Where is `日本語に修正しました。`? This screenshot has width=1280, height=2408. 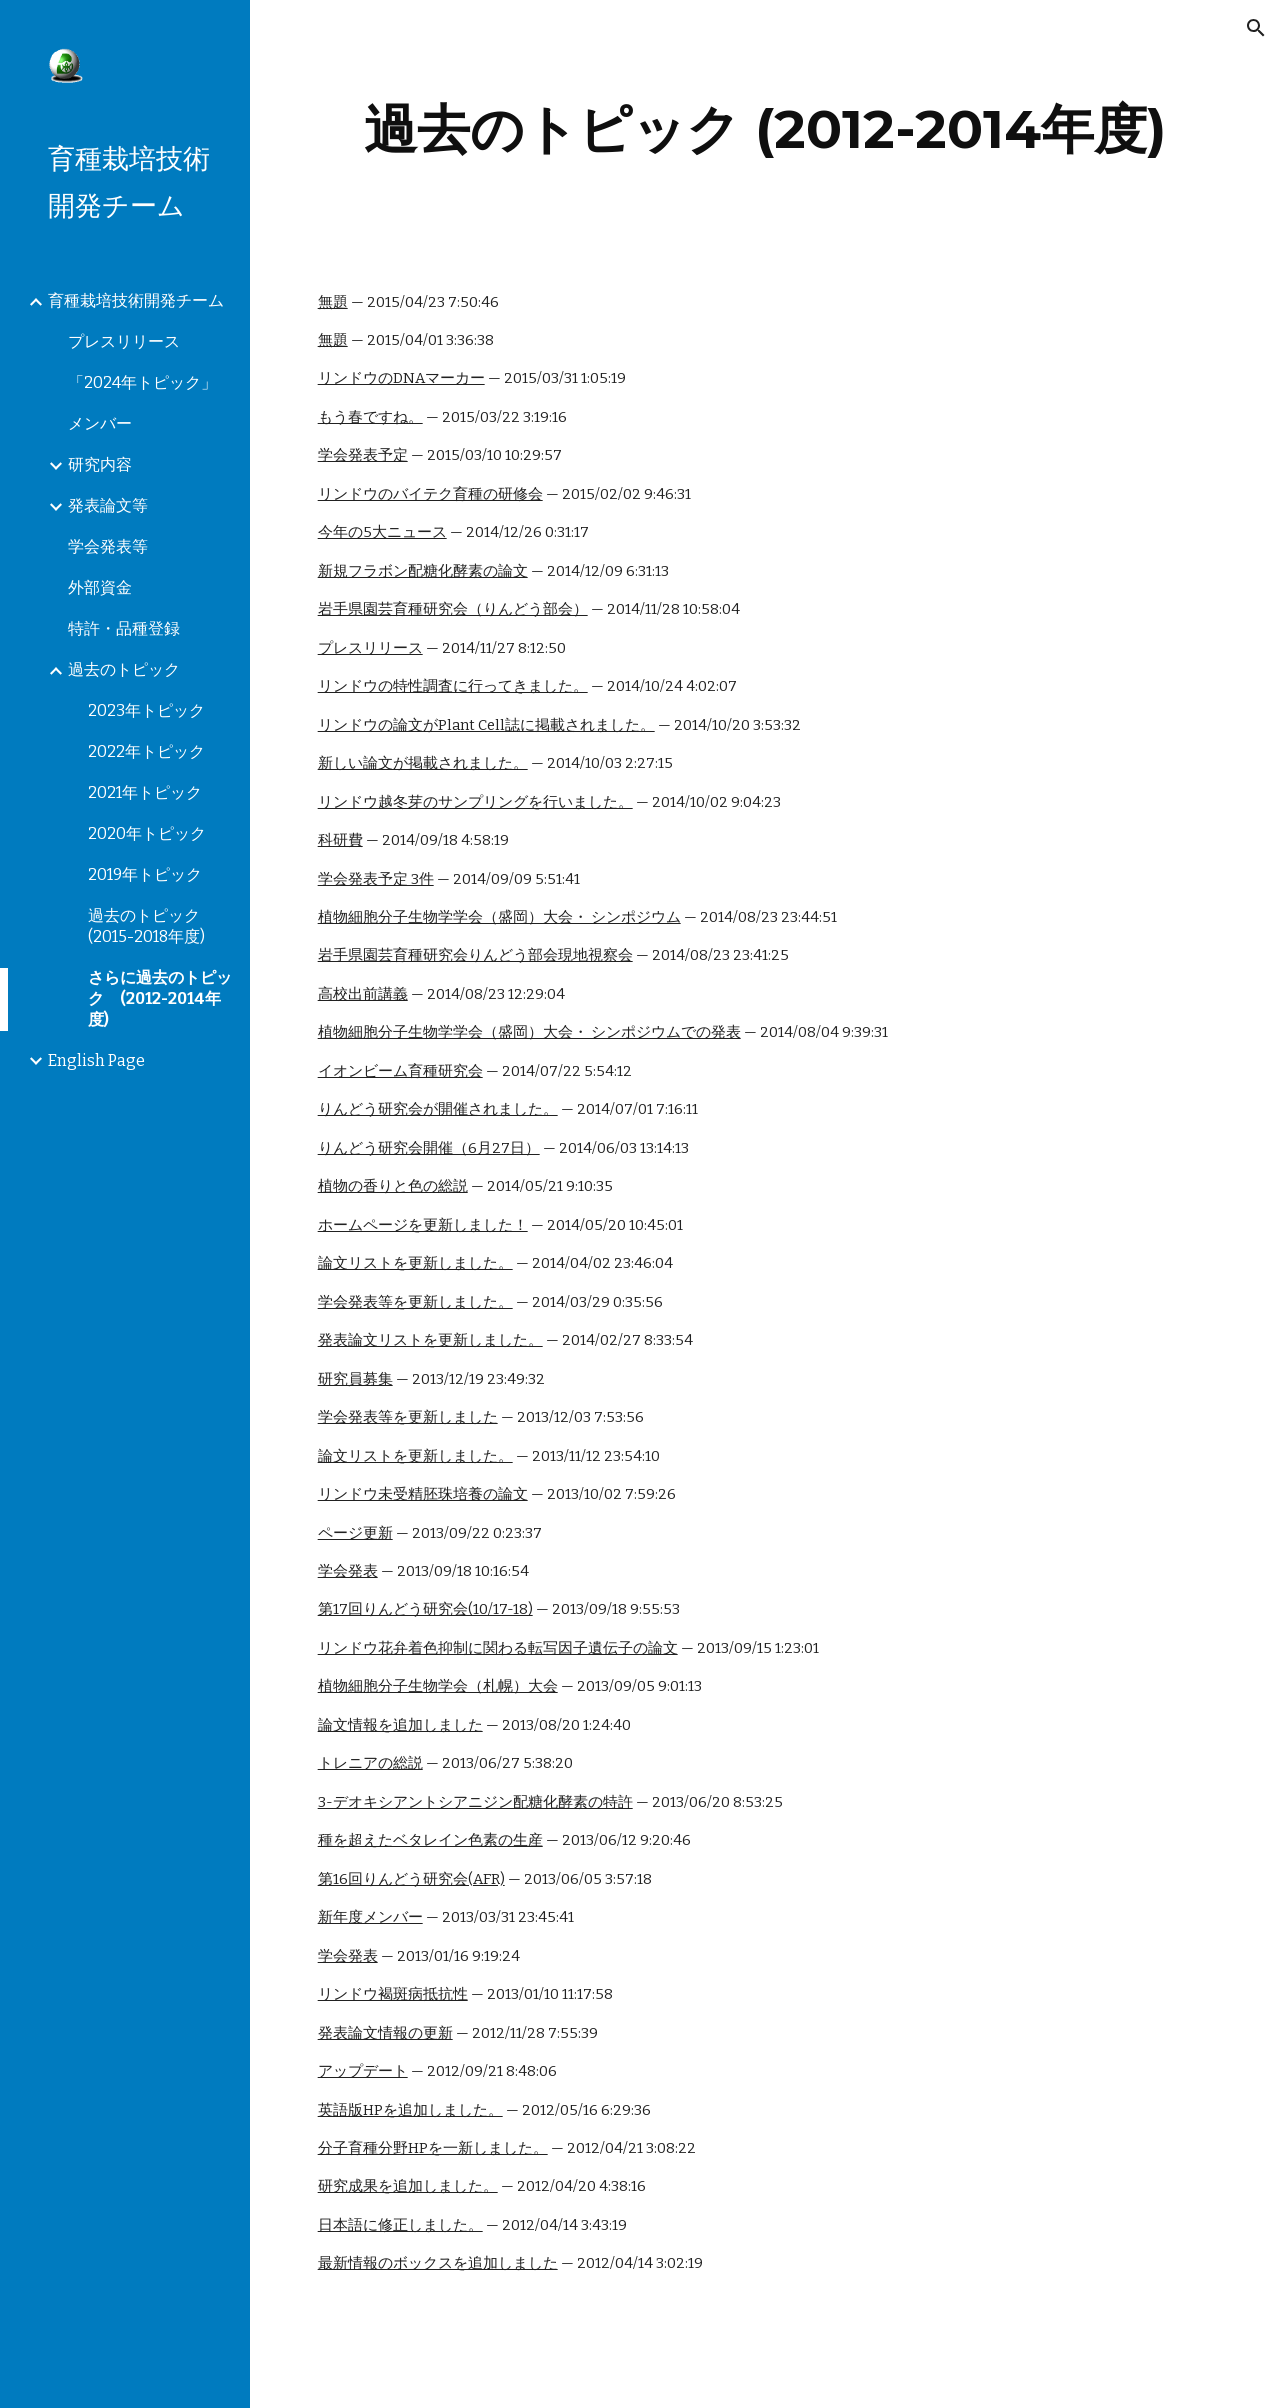
日本語に修正しました。 is located at coordinates (400, 2225).